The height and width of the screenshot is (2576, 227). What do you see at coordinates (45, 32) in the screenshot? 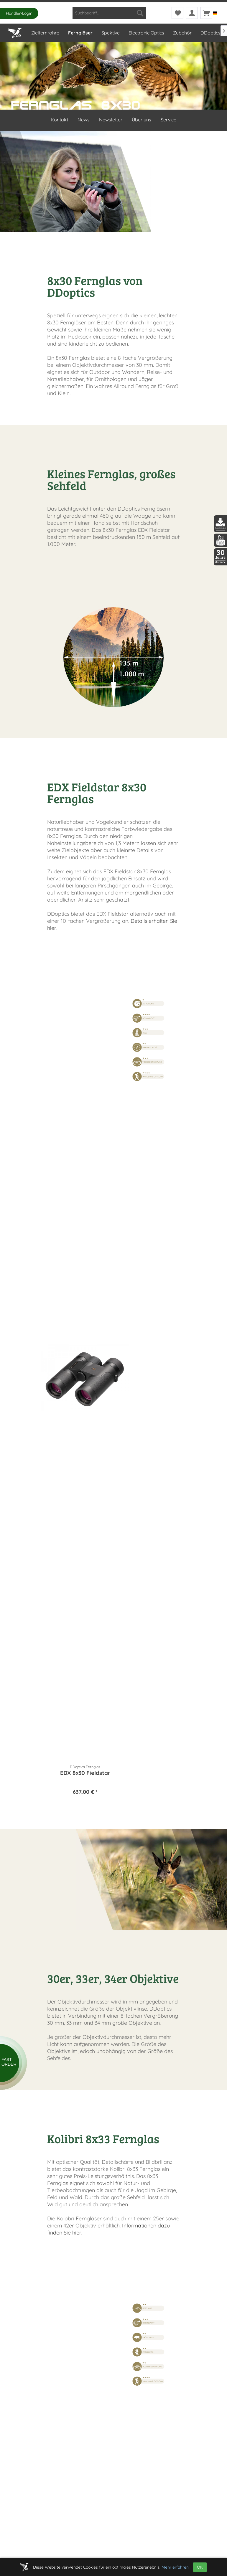
I see `[Zielfernrohre]` at bounding box center [45, 32].